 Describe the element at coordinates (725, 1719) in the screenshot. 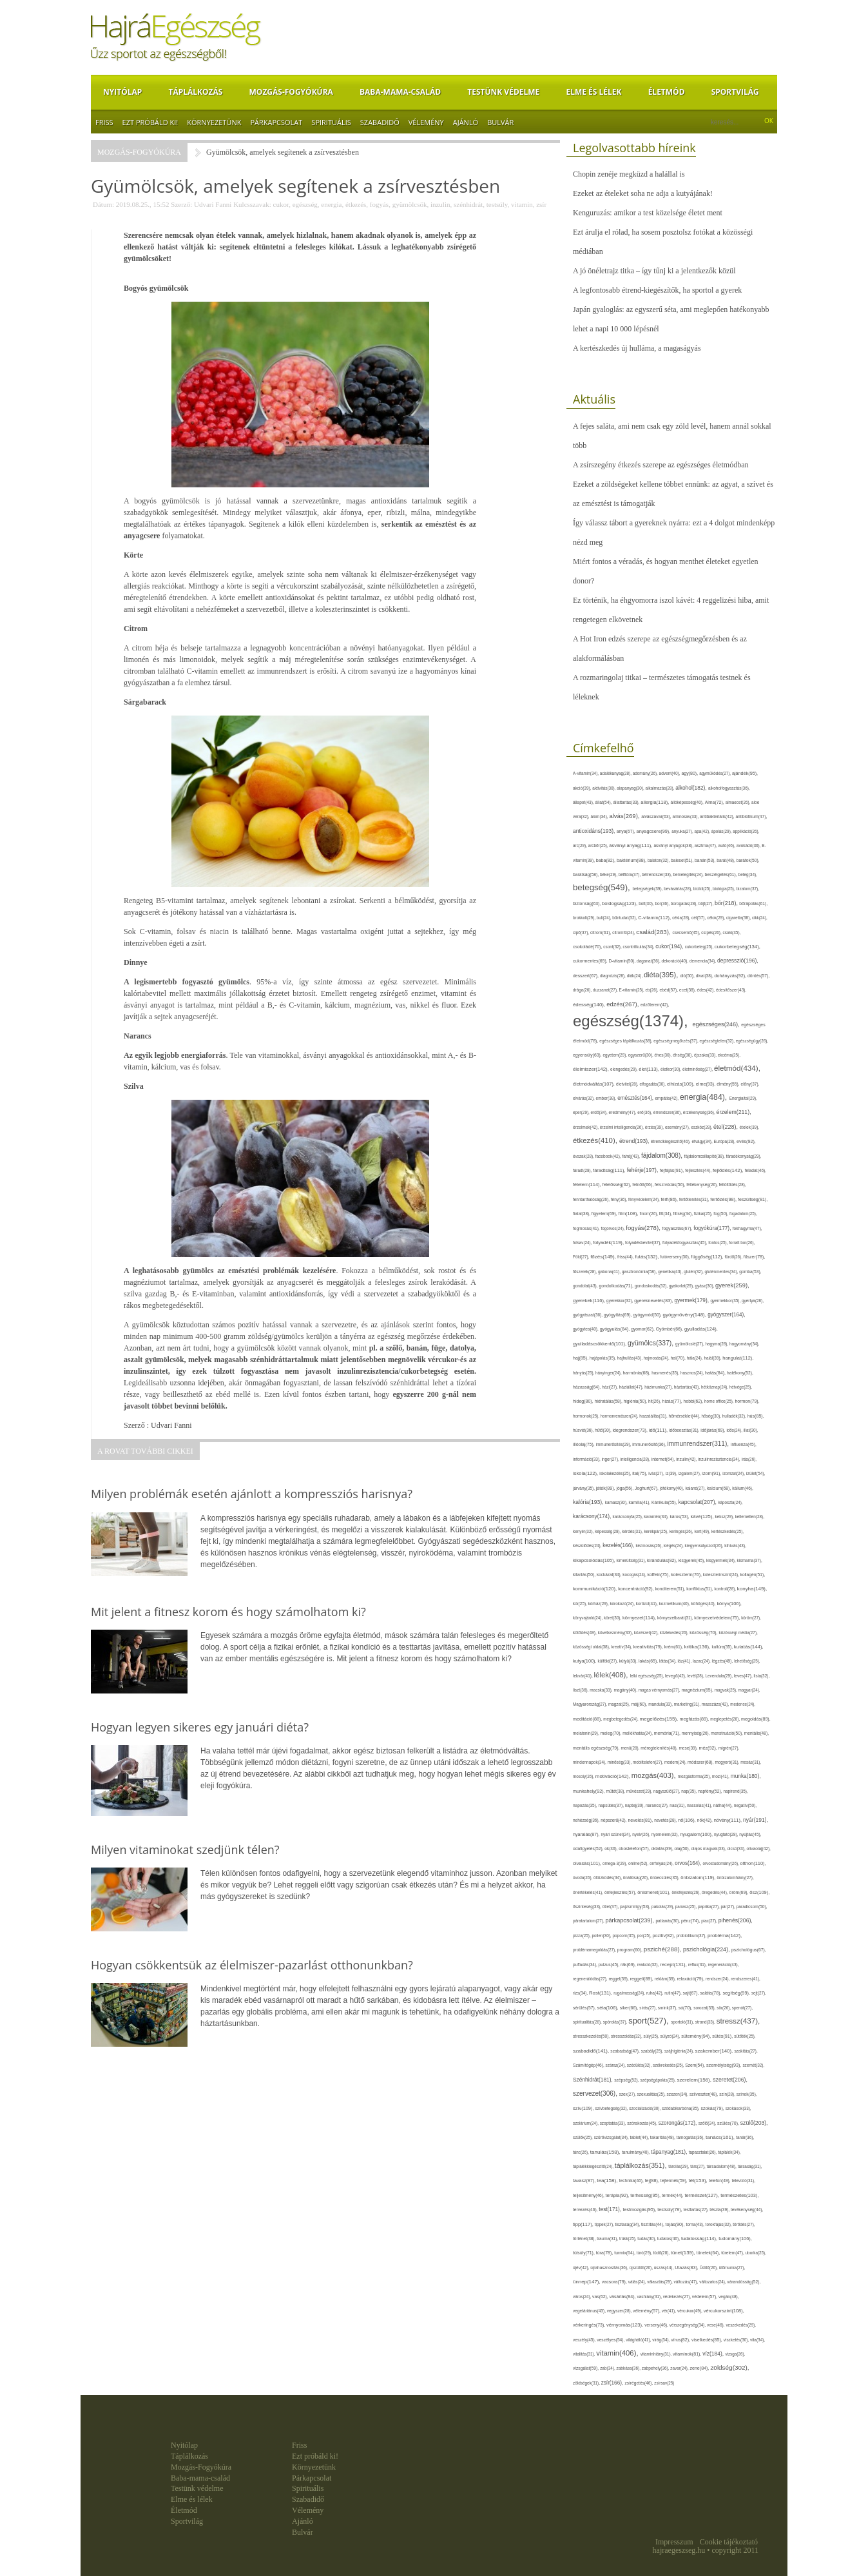

I see `meglepetés(28),` at that location.